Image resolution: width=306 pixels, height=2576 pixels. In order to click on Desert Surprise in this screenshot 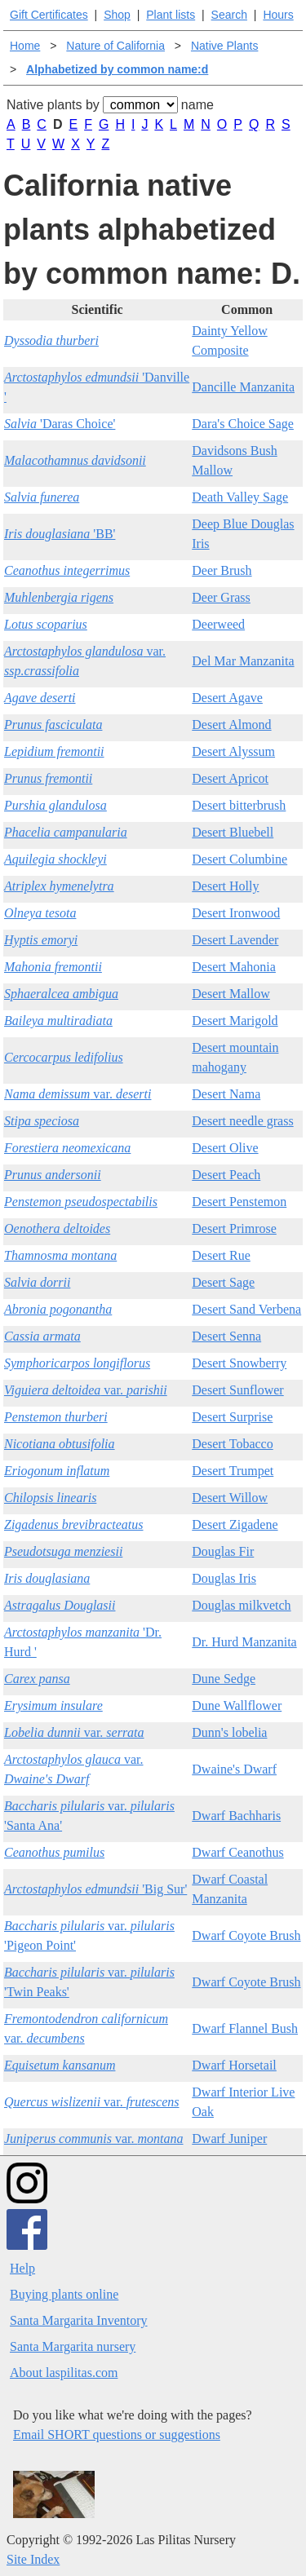, I will do `click(232, 1417)`.